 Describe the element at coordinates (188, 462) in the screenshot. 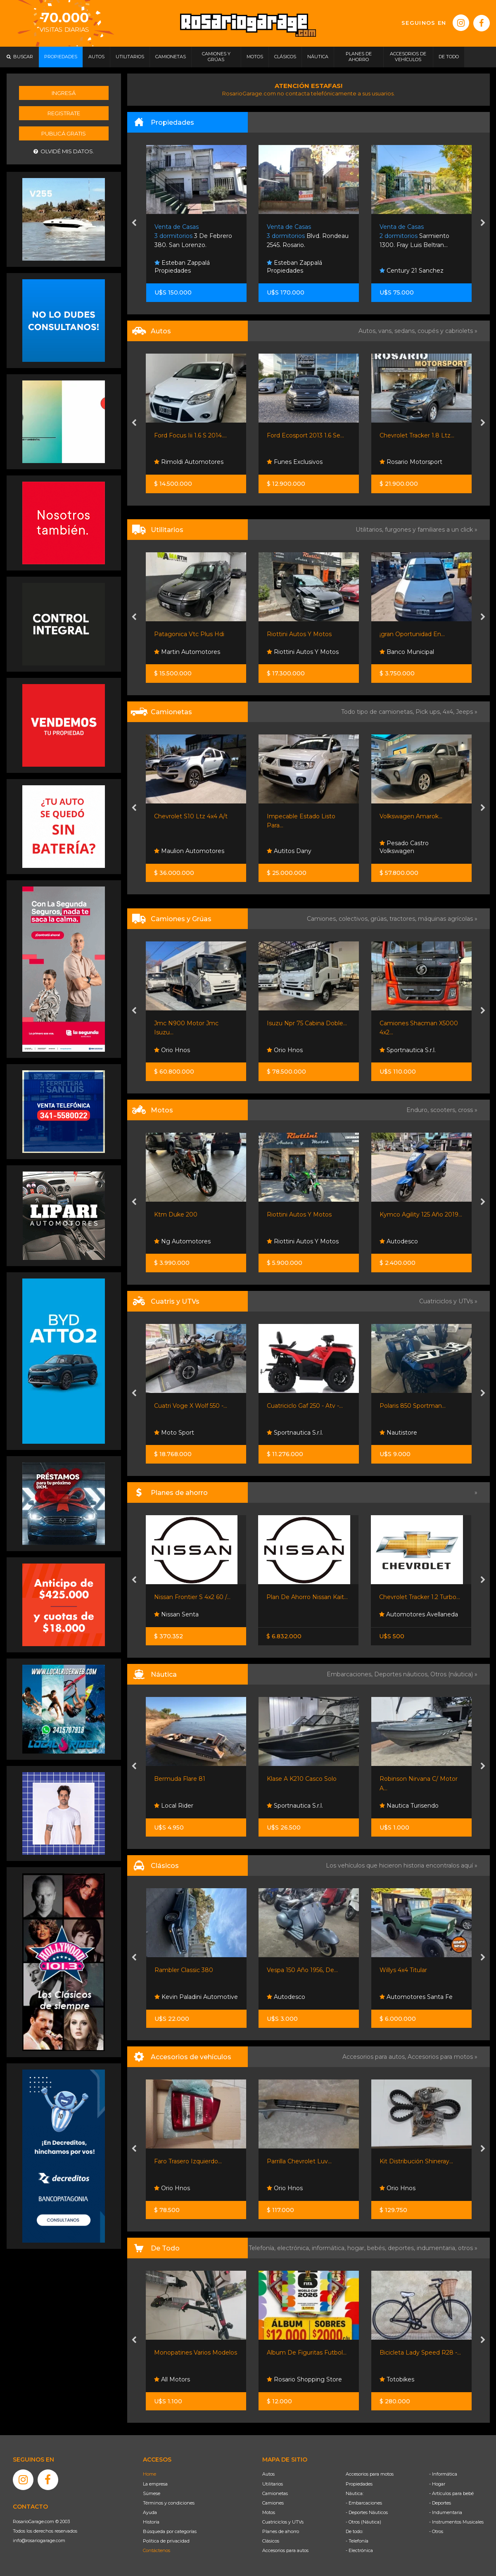

I see `Rimoldi Automotores` at that location.